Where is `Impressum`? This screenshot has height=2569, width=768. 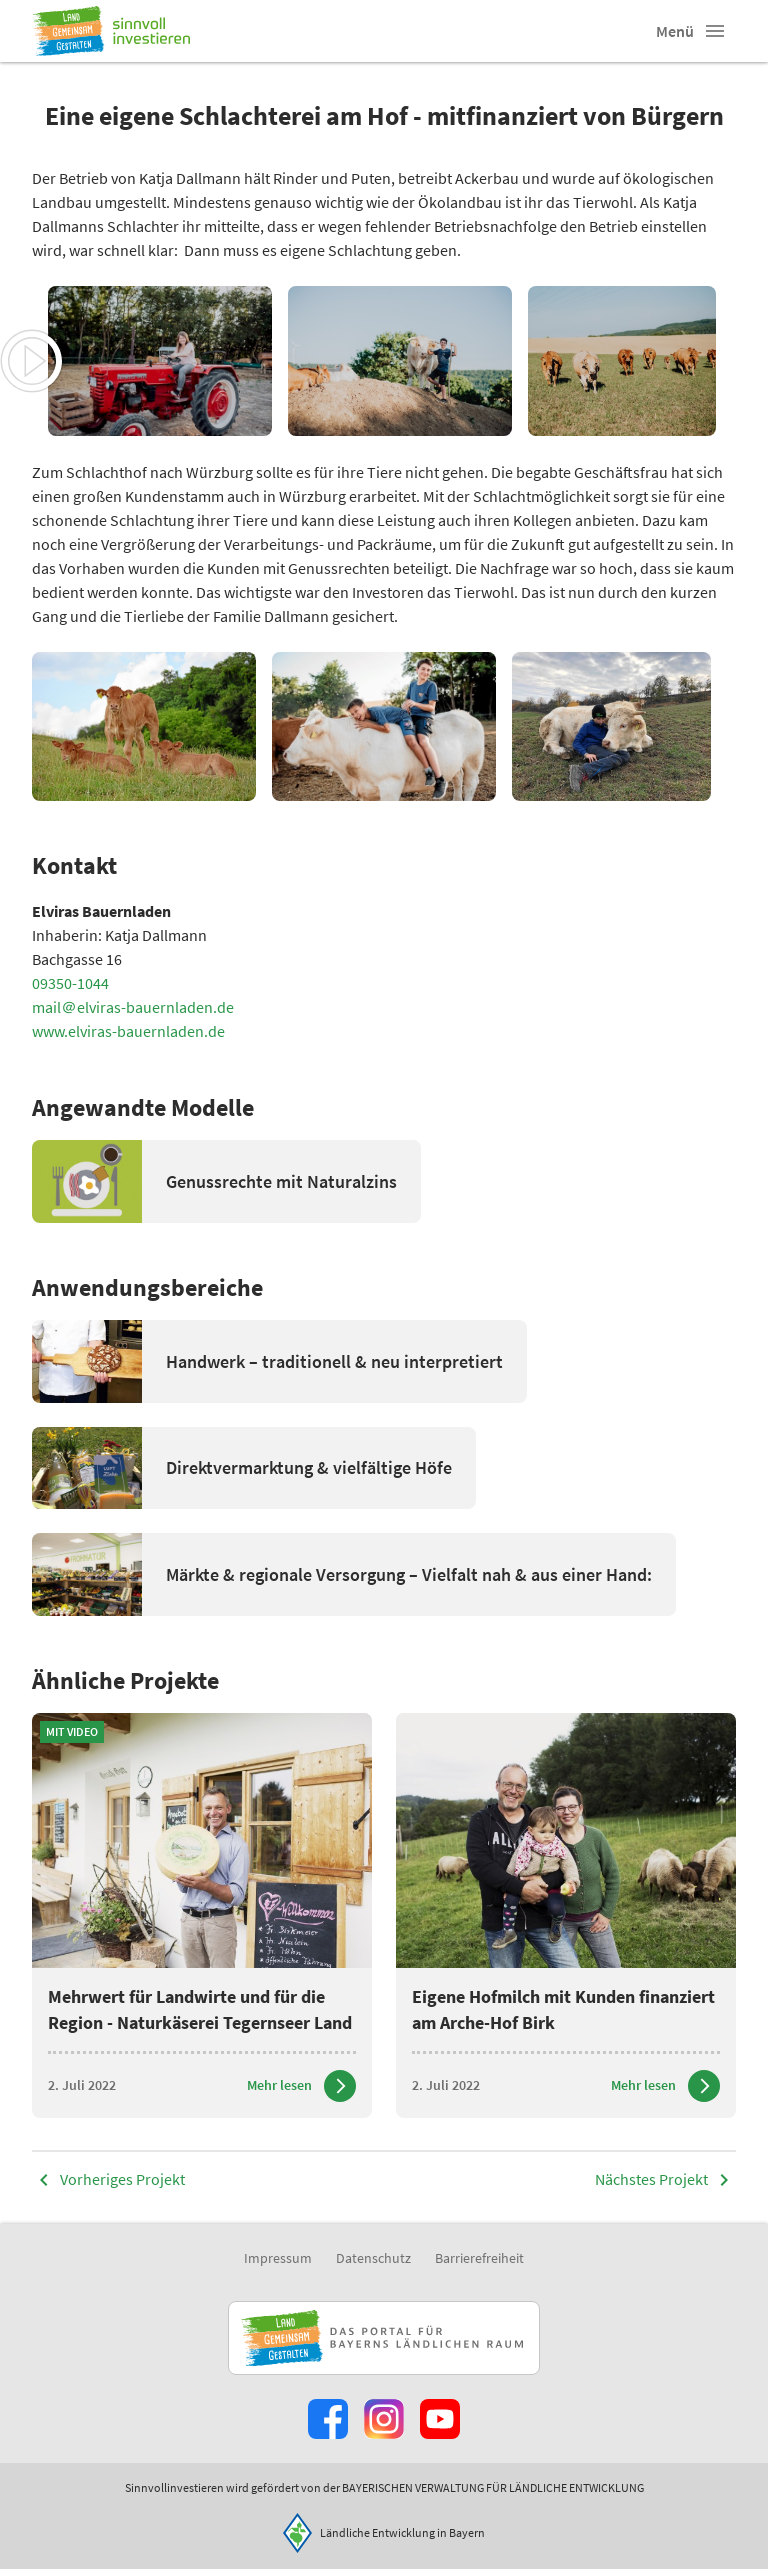 Impressum is located at coordinates (278, 2258).